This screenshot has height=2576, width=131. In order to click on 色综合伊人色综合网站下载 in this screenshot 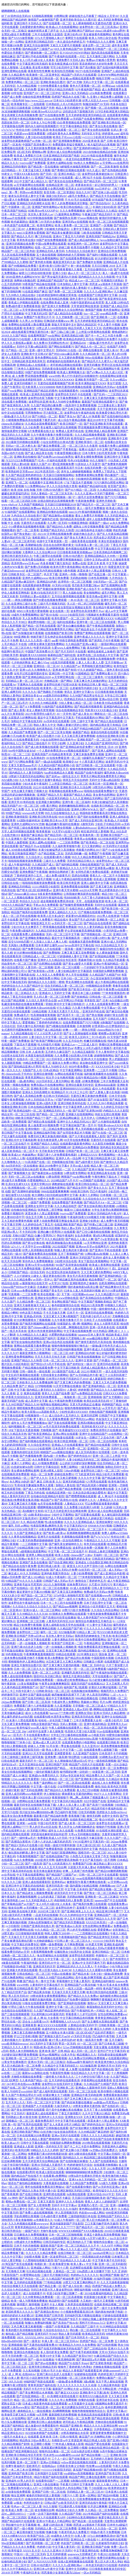, I will do `click(70, 2488)`.